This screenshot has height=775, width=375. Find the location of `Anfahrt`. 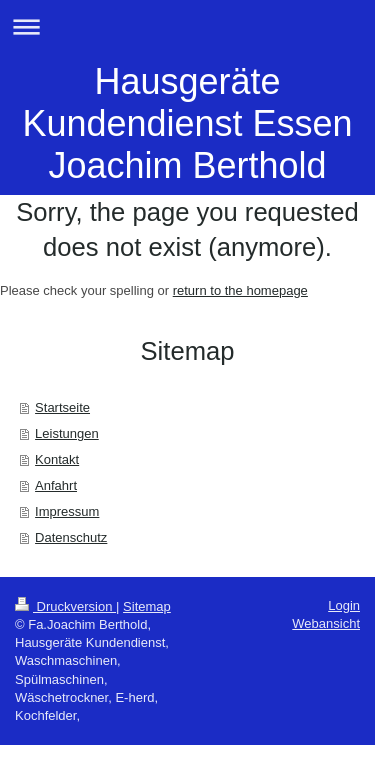

Anfahrt is located at coordinates (56, 485).